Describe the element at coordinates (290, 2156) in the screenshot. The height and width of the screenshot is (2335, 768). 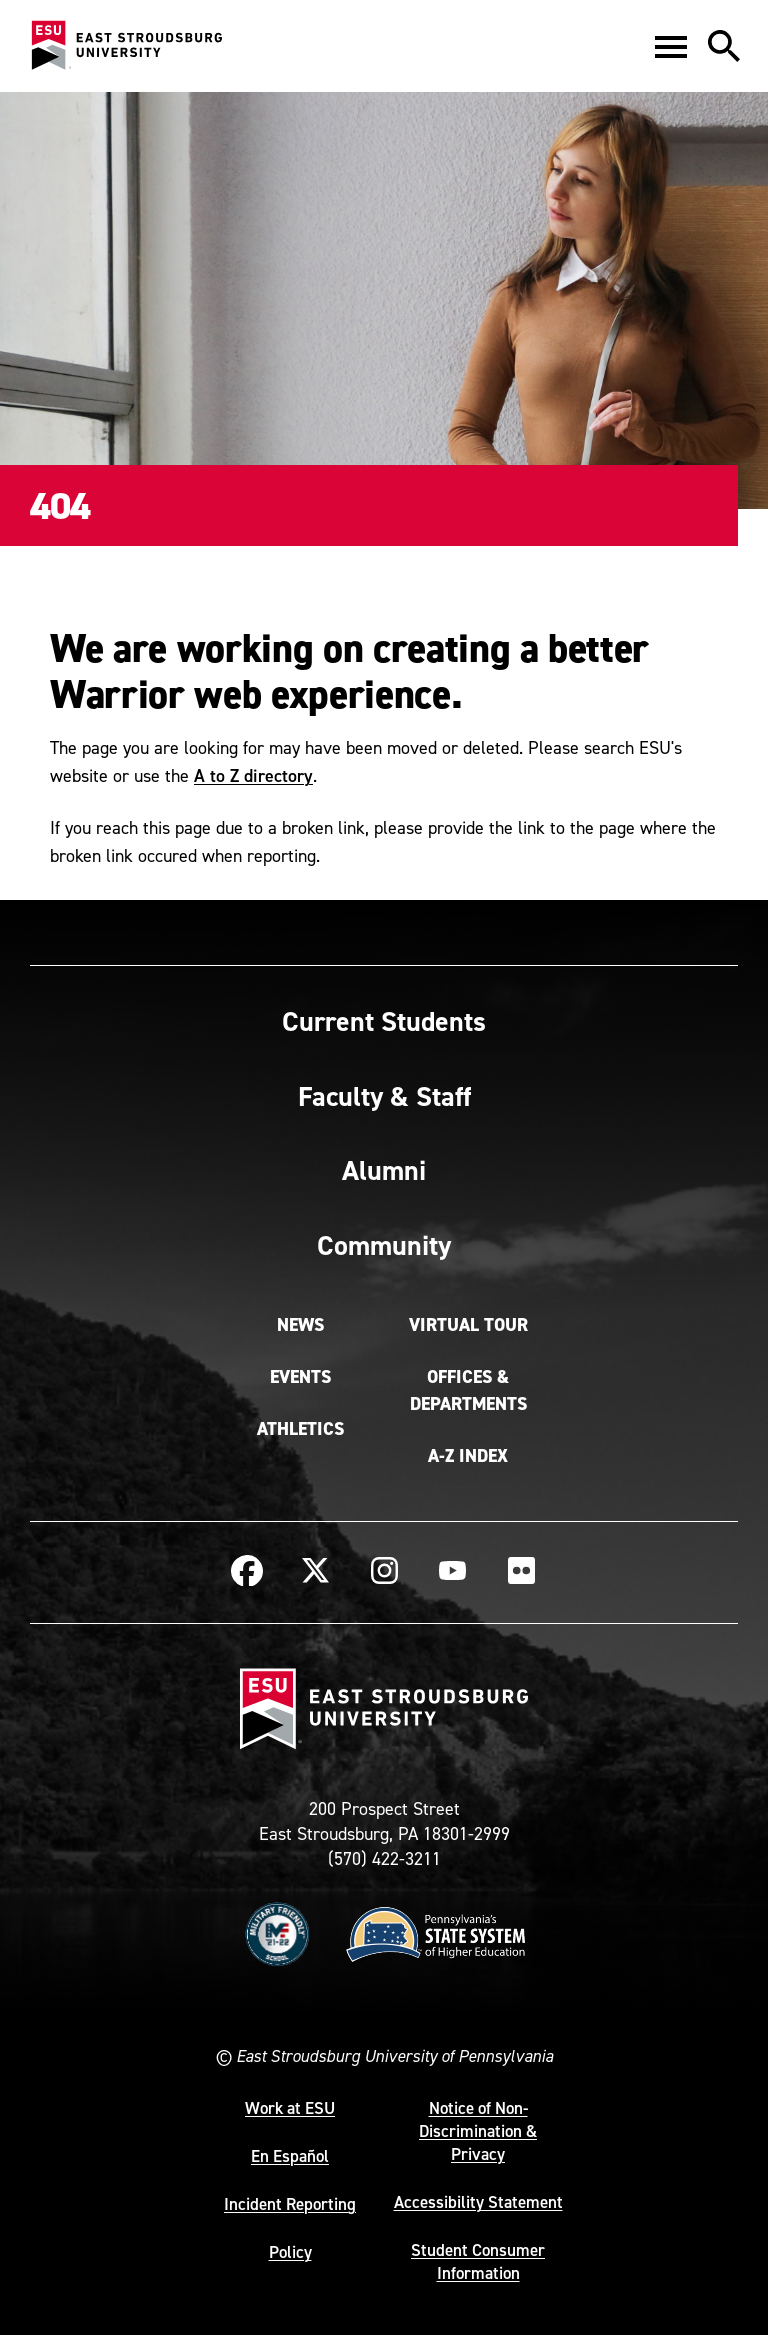
I see `En Español` at that location.